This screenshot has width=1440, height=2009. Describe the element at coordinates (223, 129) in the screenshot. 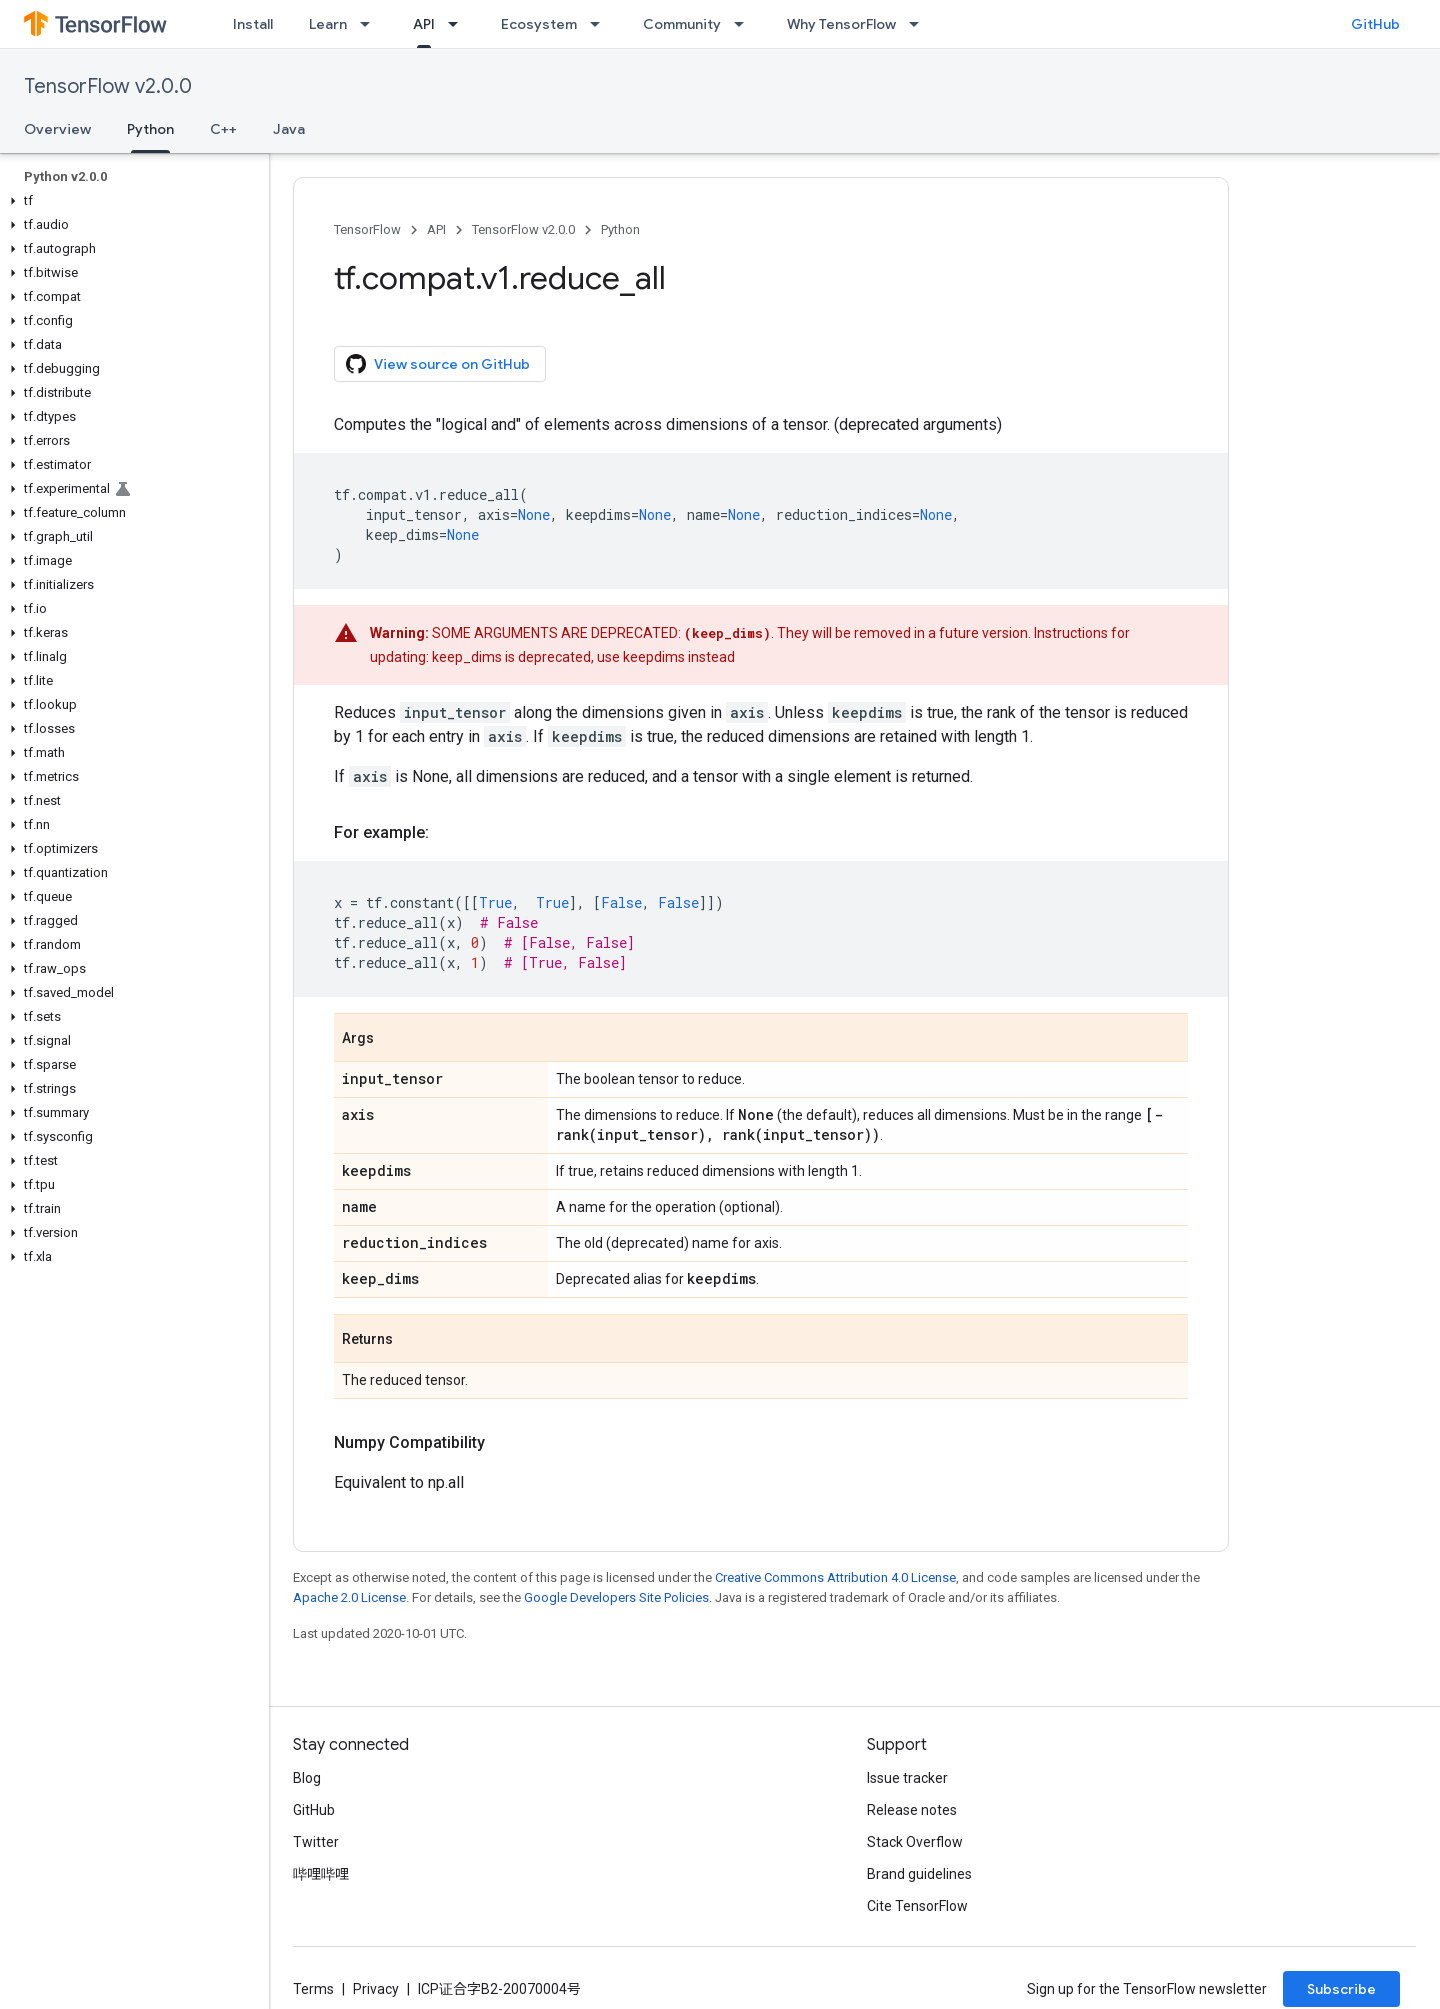

I see `C++` at that location.